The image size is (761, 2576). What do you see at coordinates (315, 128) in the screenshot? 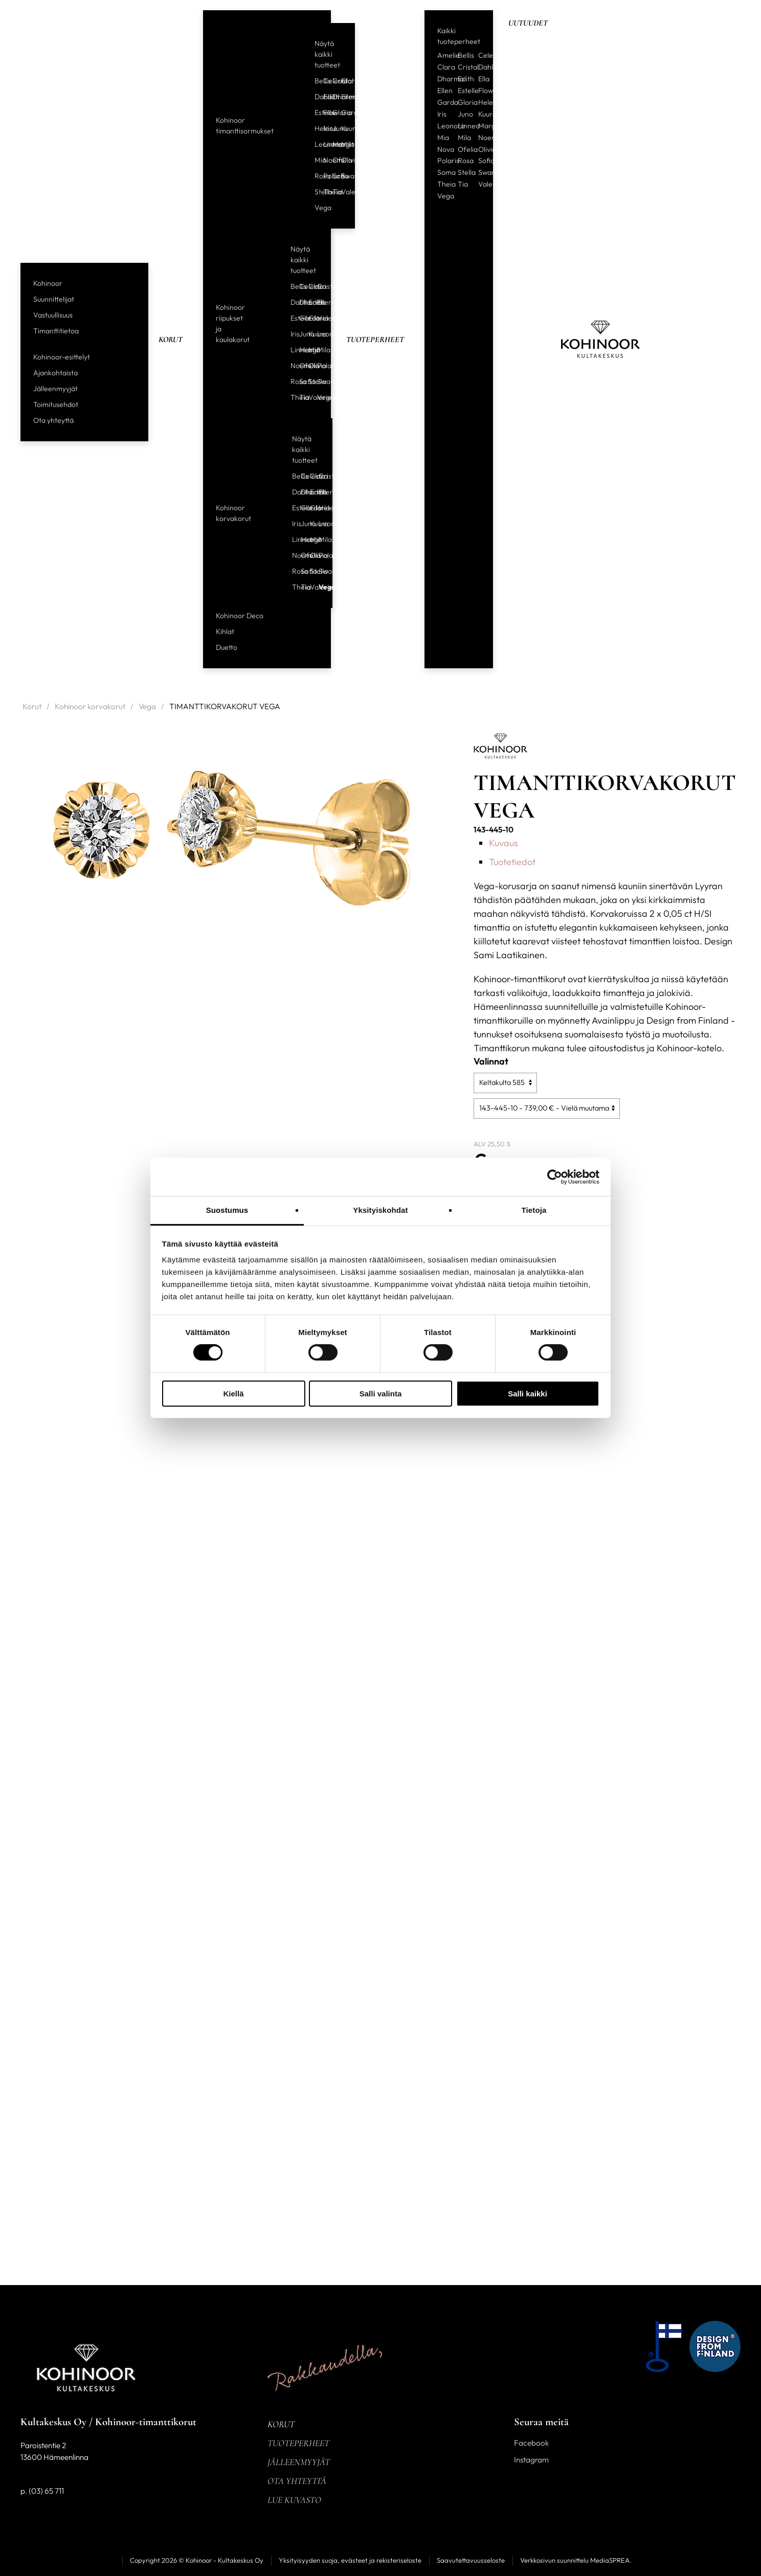
I see `Helene` at bounding box center [315, 128].